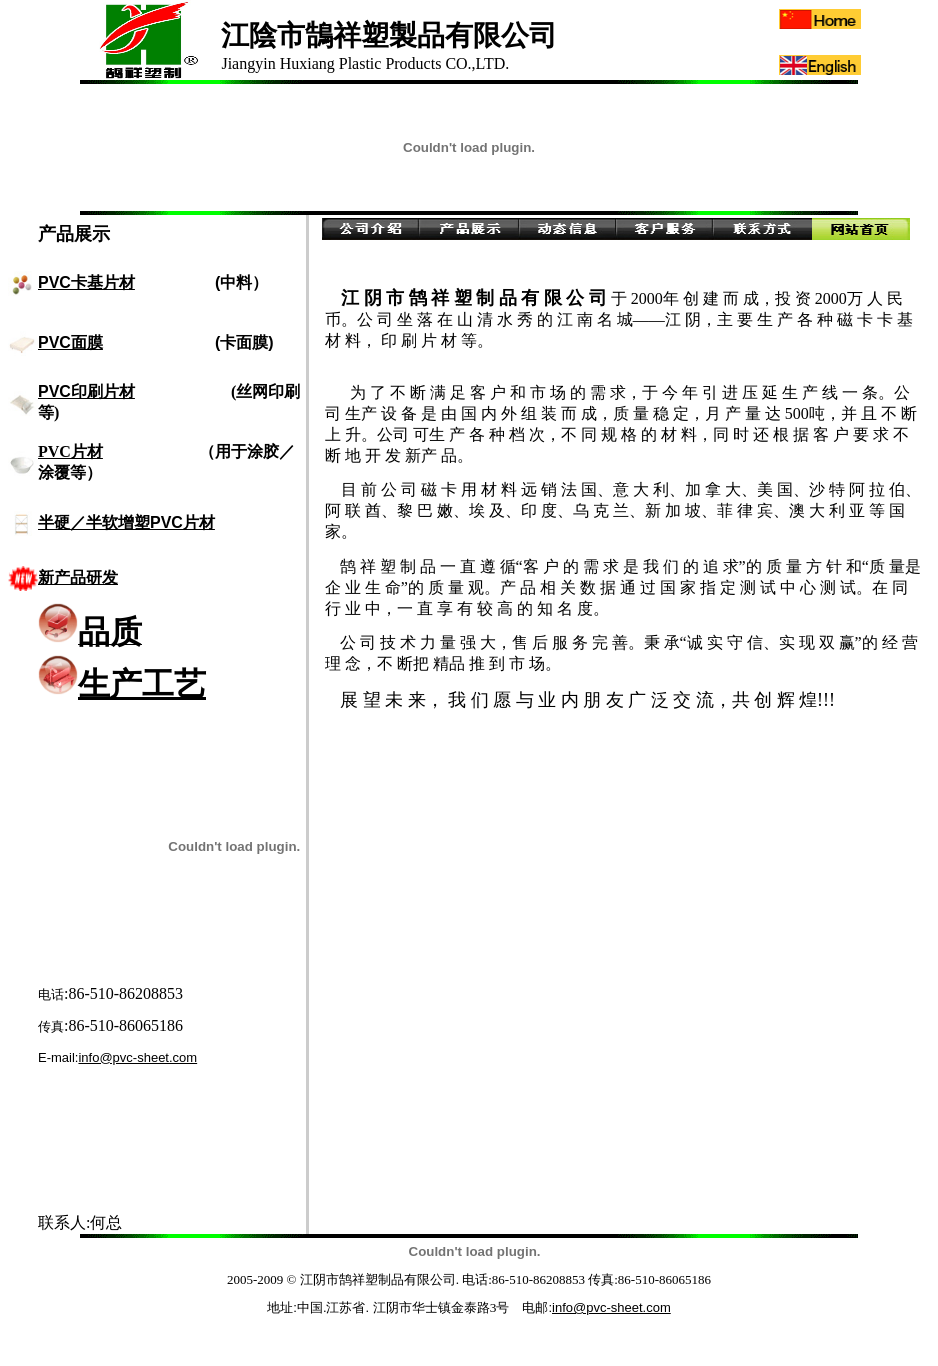 Image resolution: width=938 pixels, height=1366 pixels. Describe the element at coordinates (126, 522) in the screenshot. I see `半硬／半软增塑PVC片材` at that location.